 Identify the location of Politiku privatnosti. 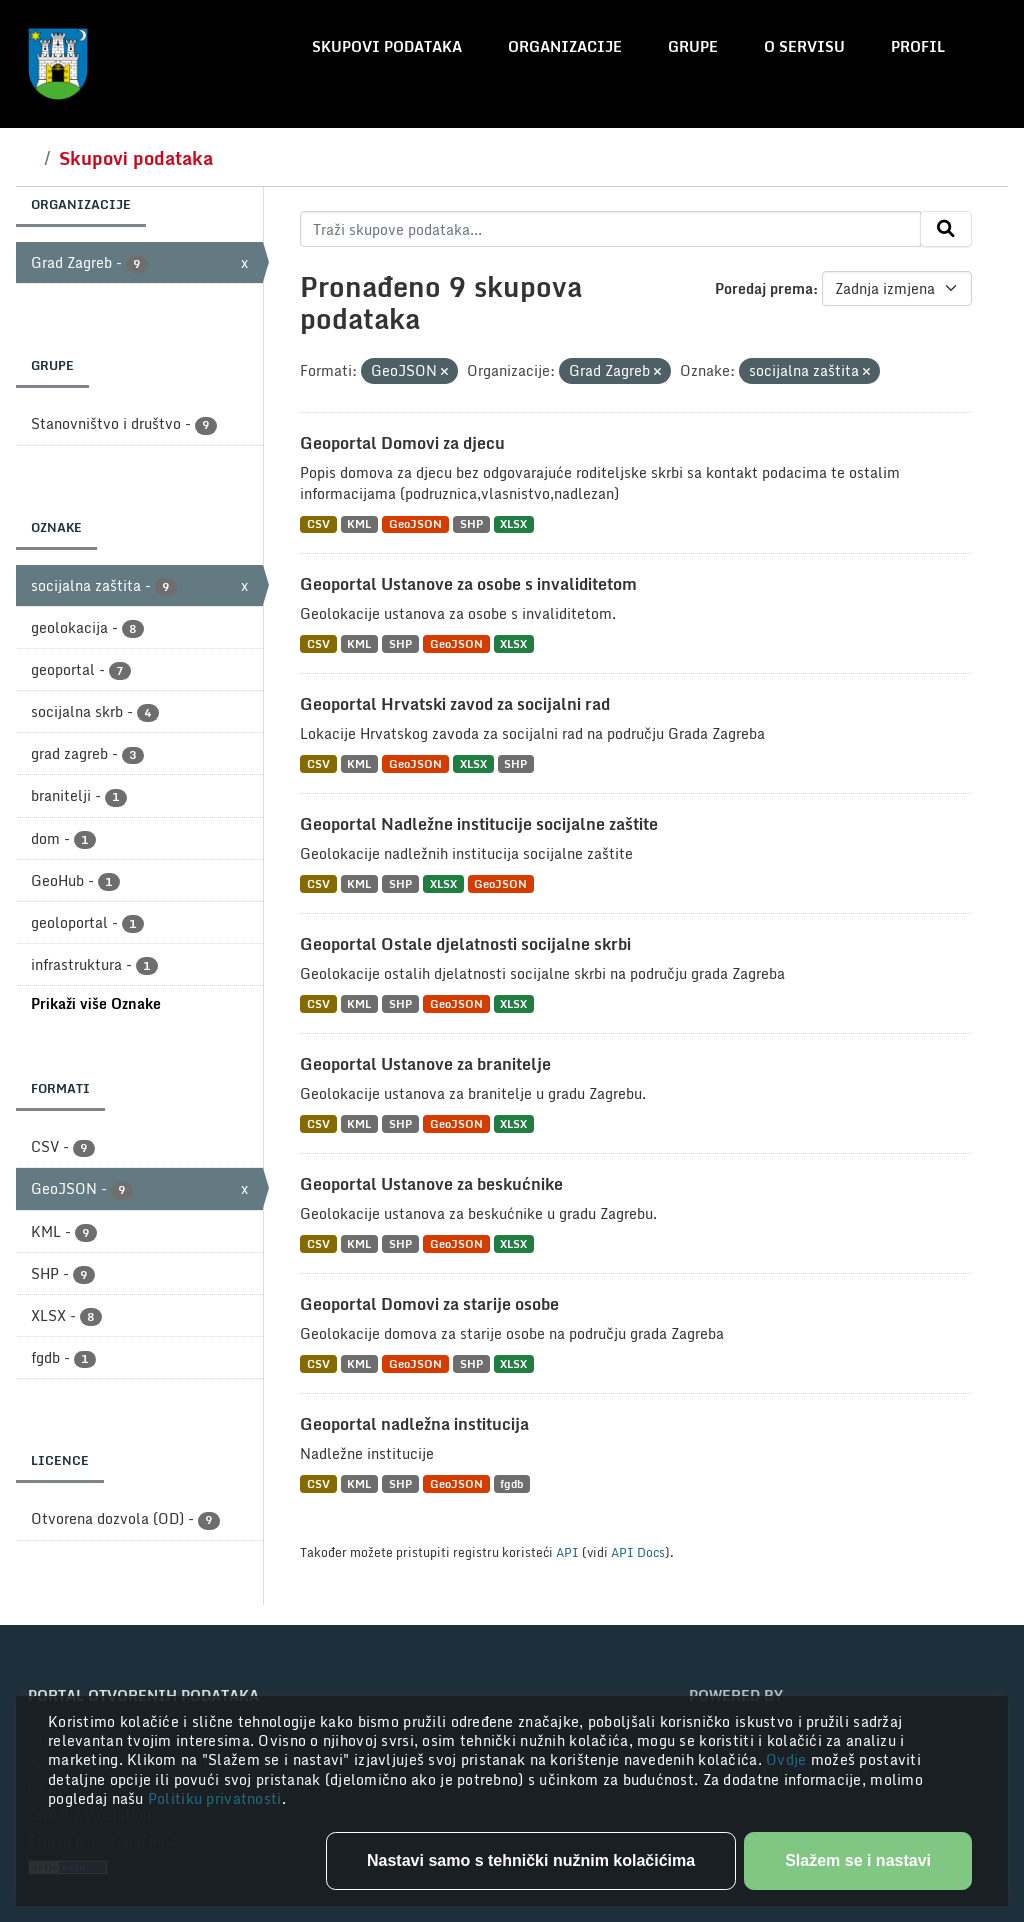
(215, 1798).